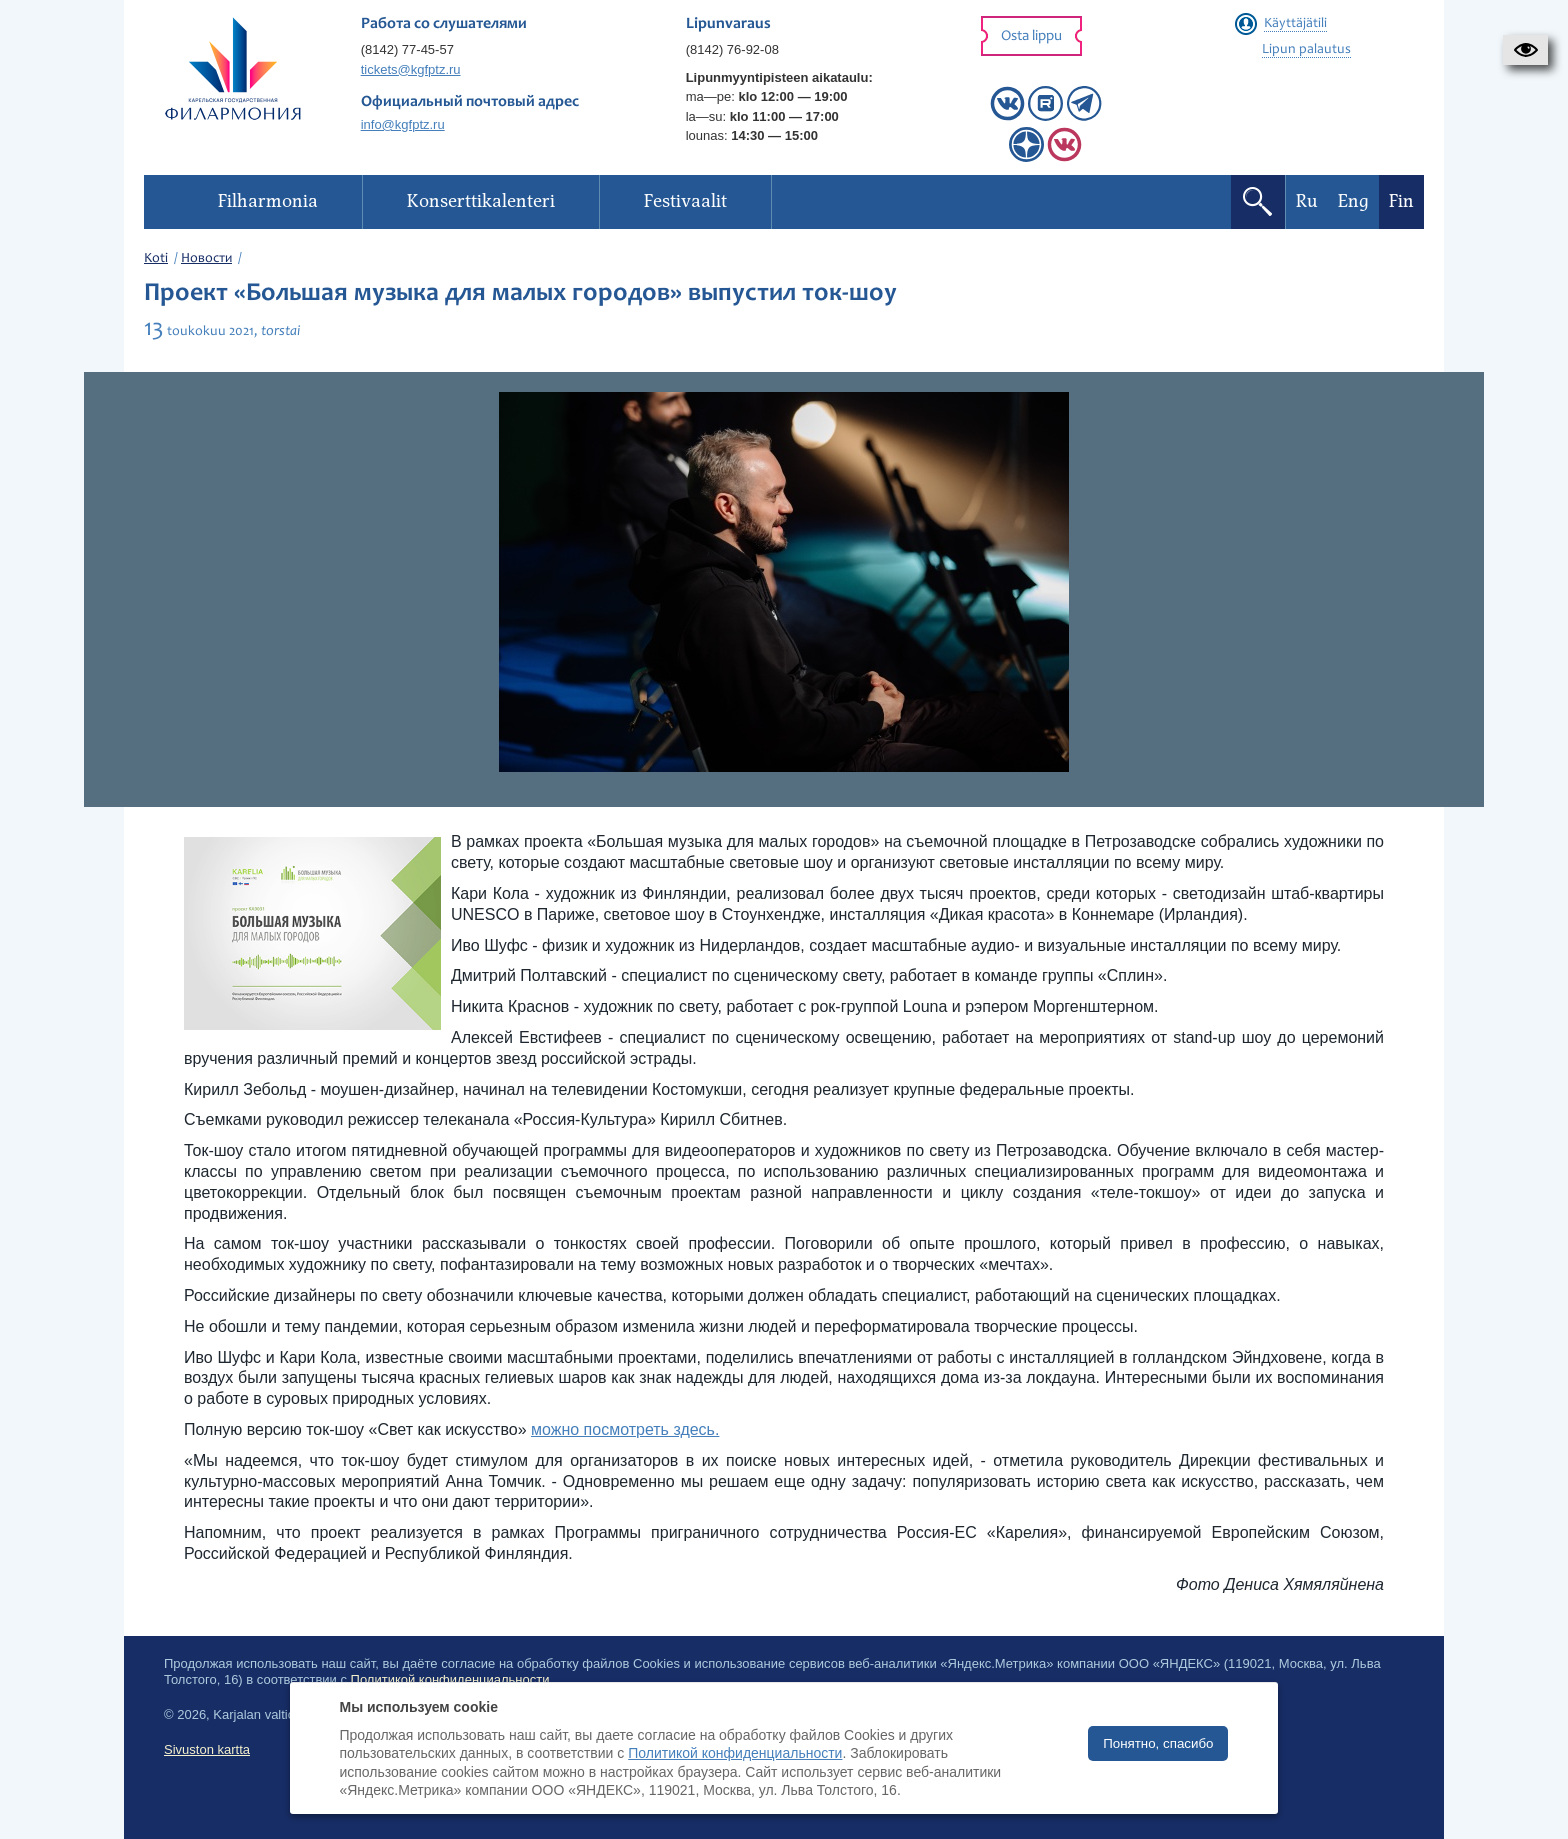 The width and height of the screenshot is (1568, 1839). I want to click on Koti, so click(156, 259).